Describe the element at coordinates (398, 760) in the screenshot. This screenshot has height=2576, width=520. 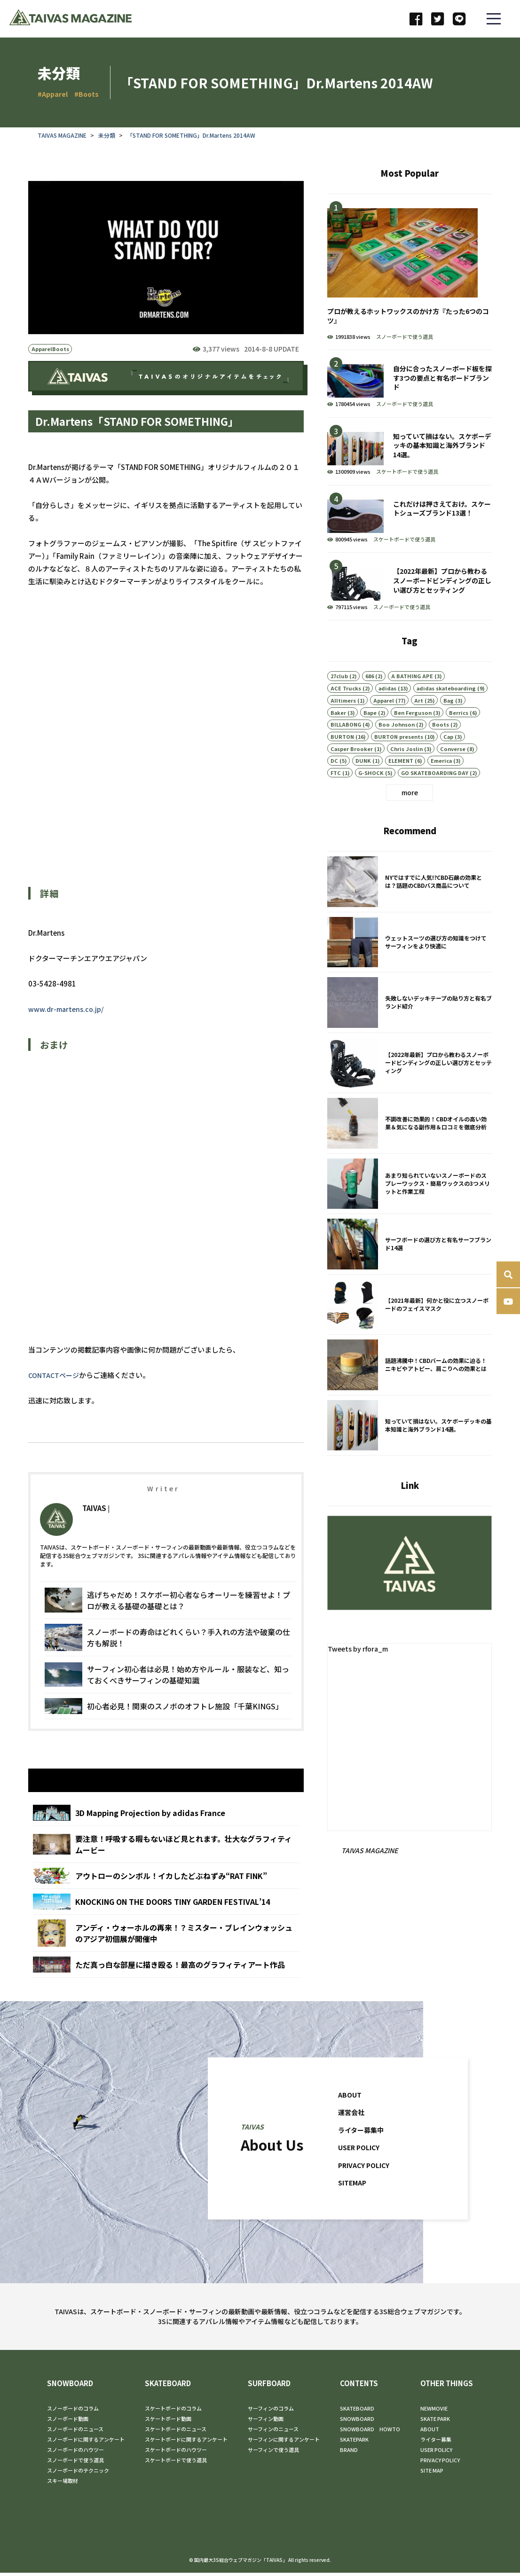
I see `BURTON presents` at that location.